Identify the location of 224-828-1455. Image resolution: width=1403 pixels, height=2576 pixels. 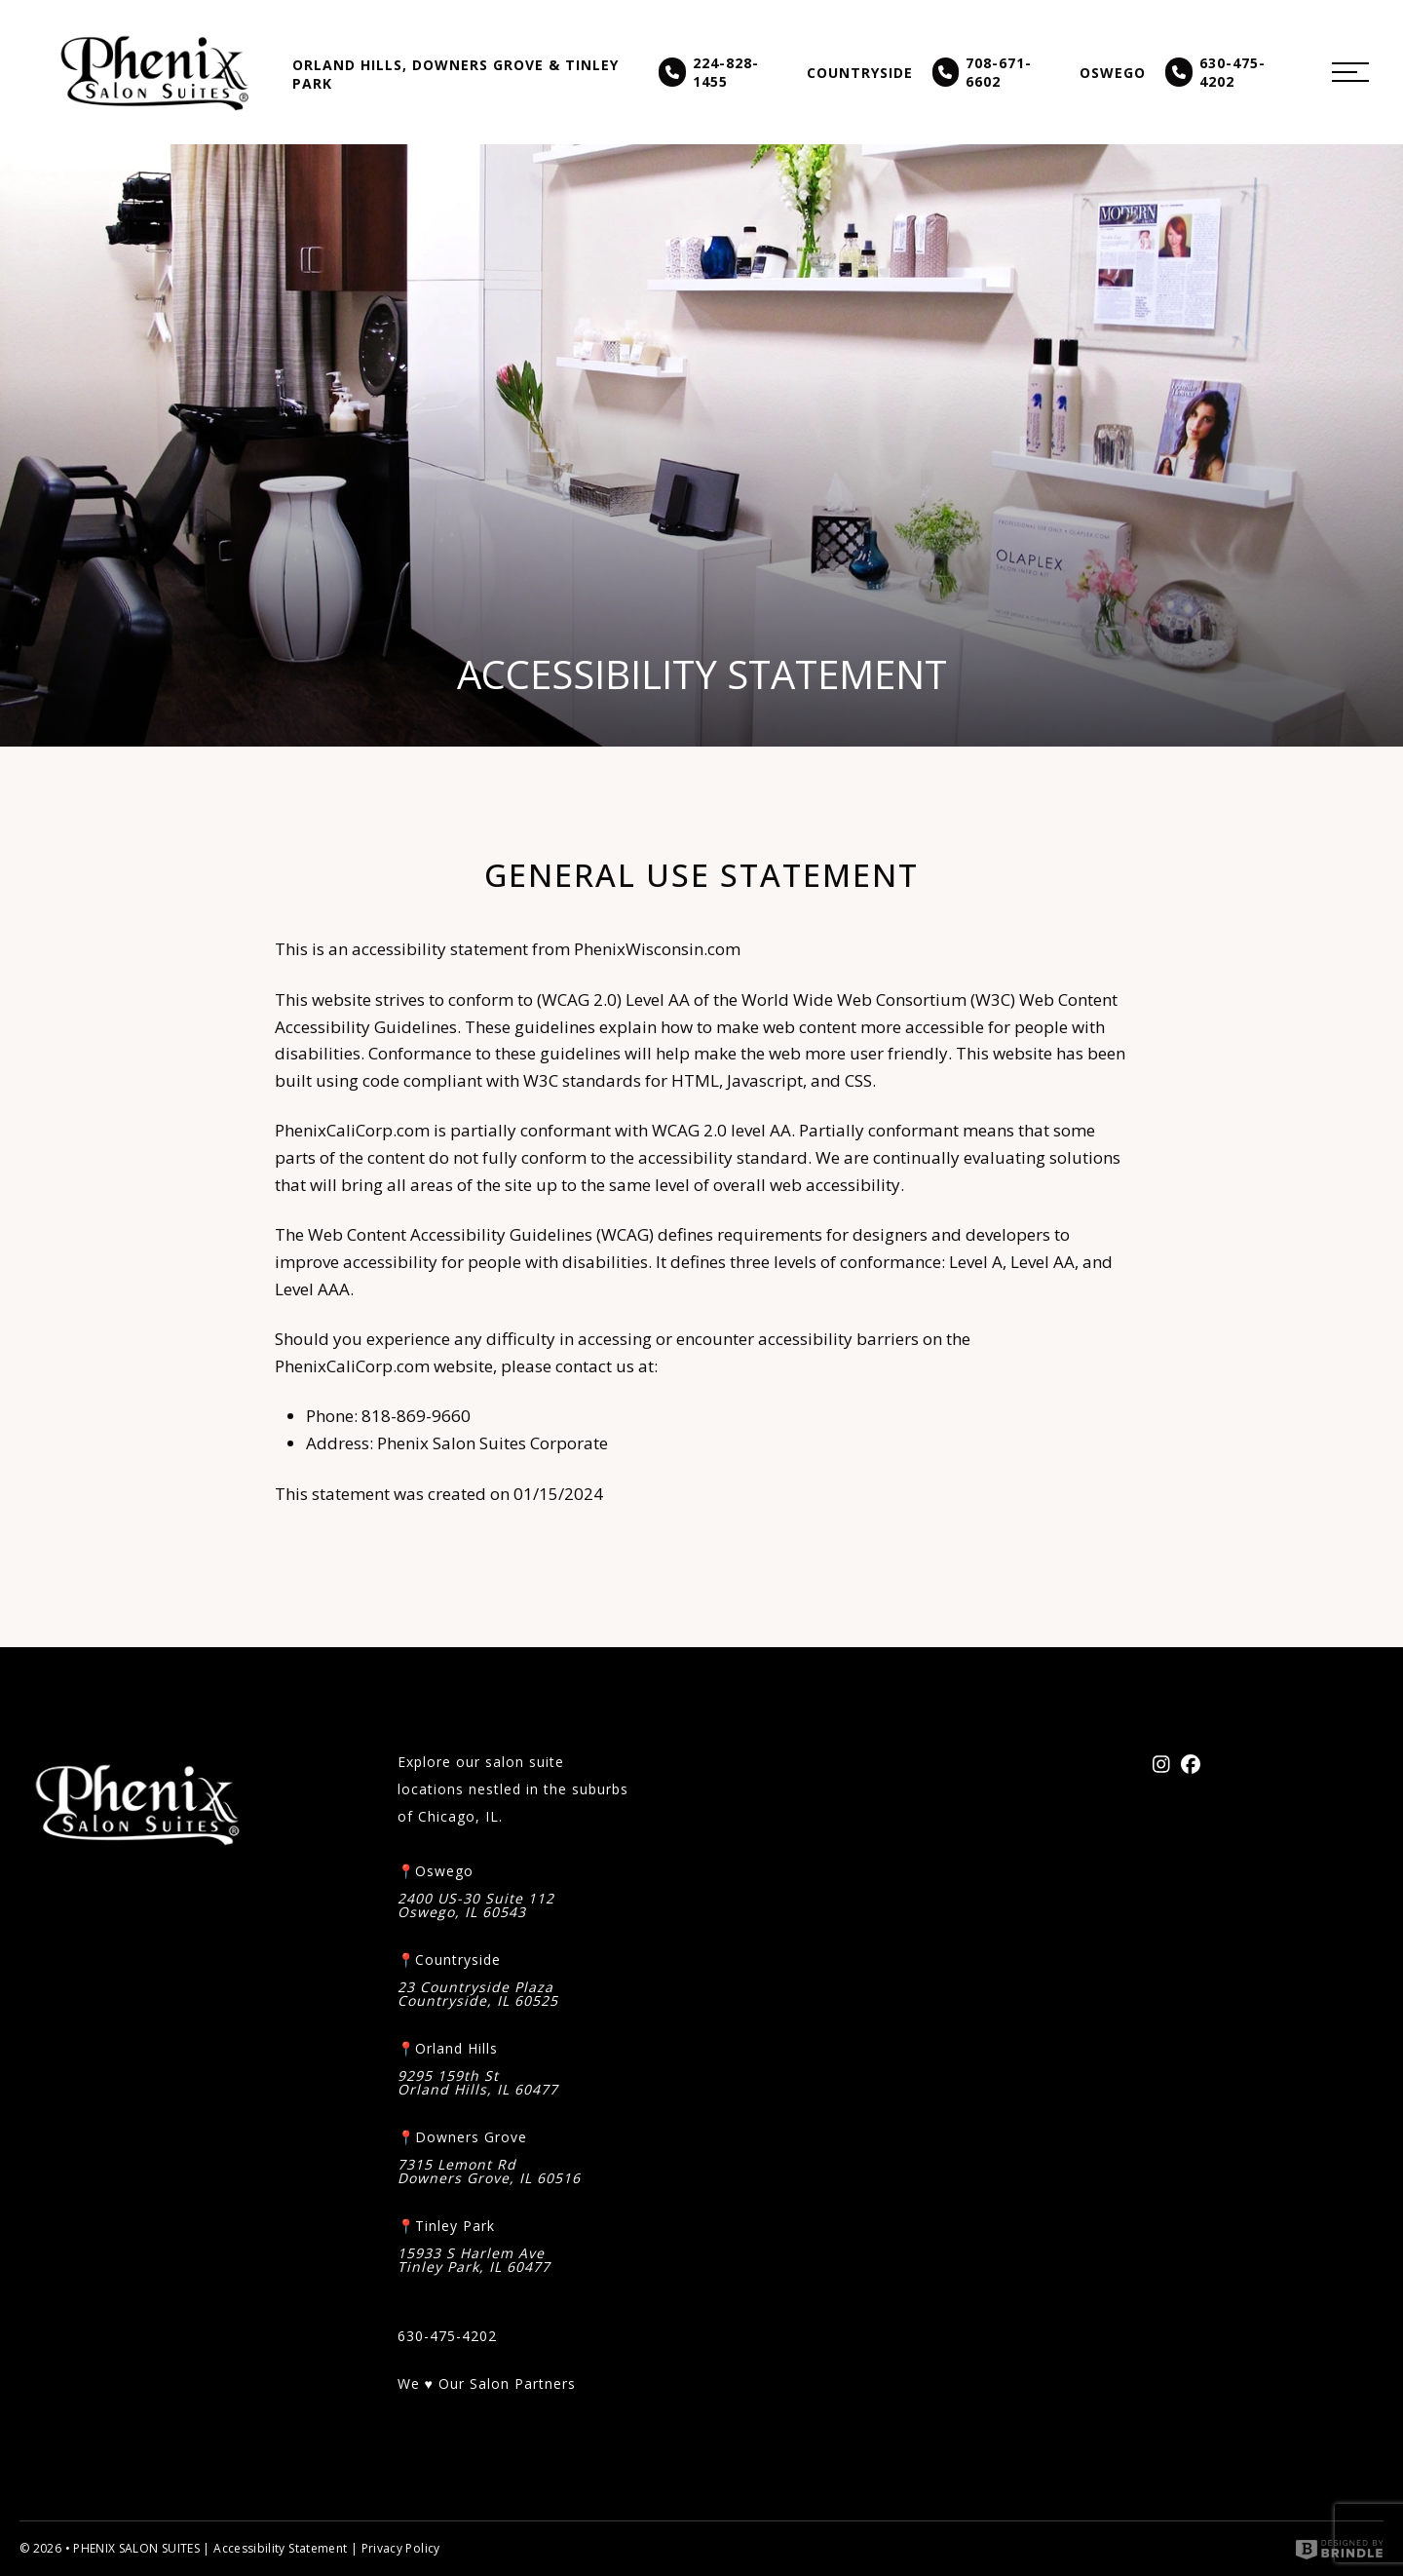
(709, 72).